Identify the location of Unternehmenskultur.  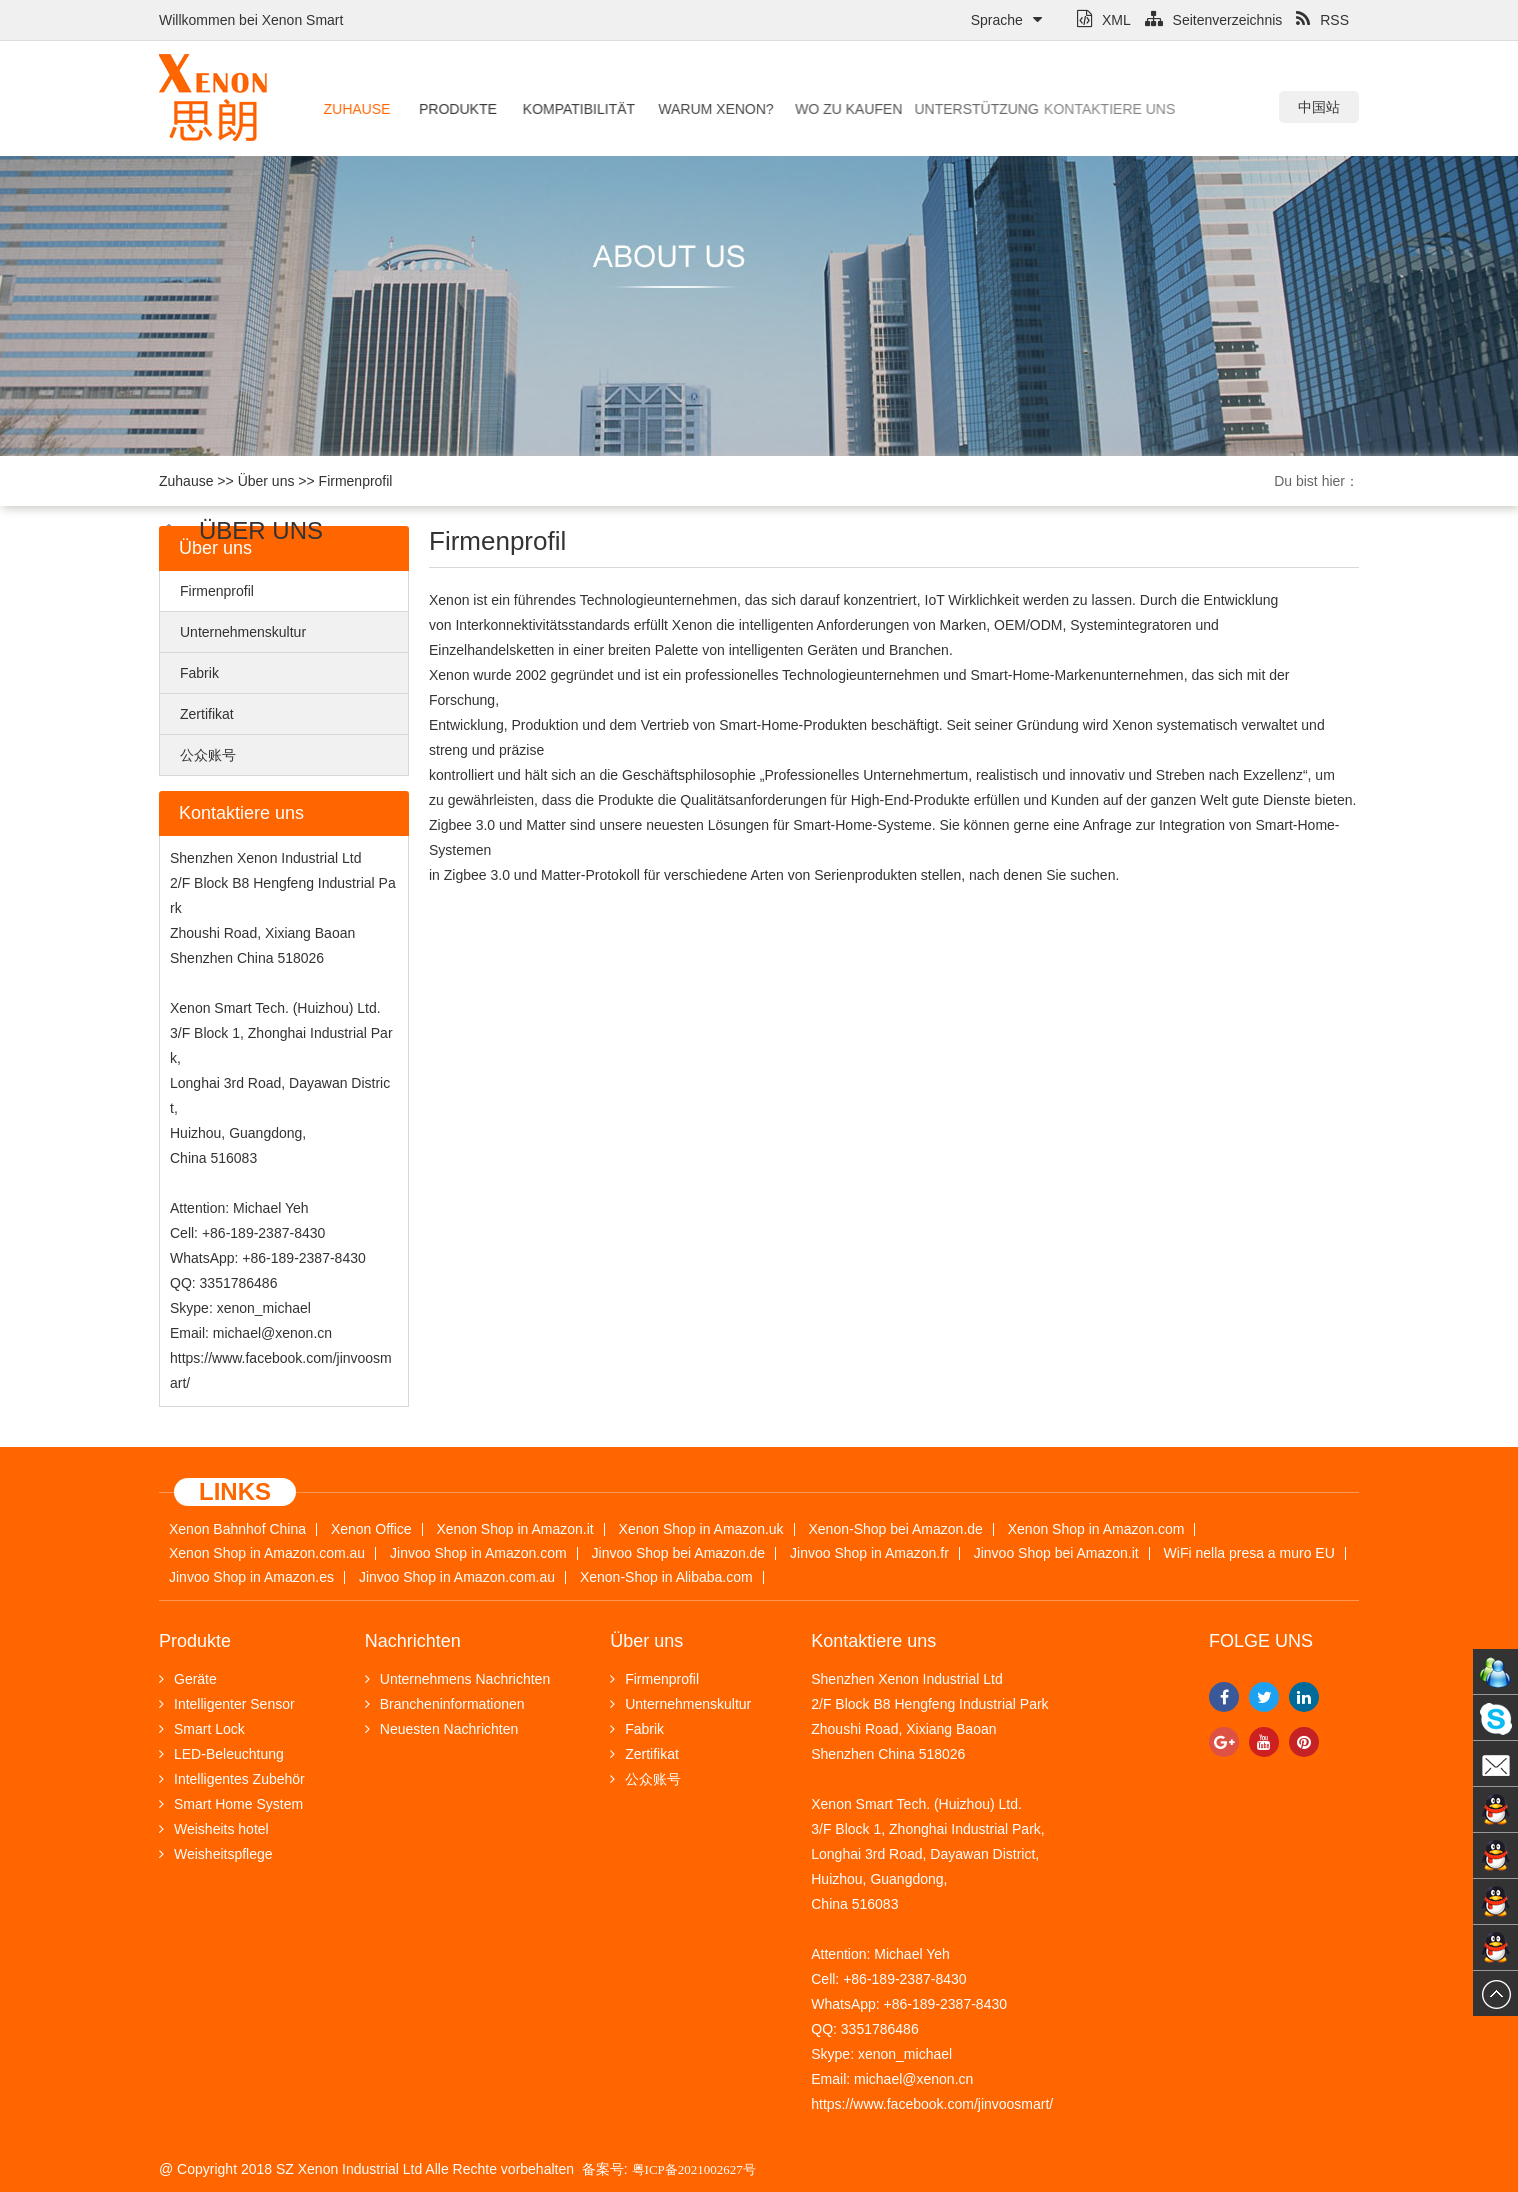
(243, 632).